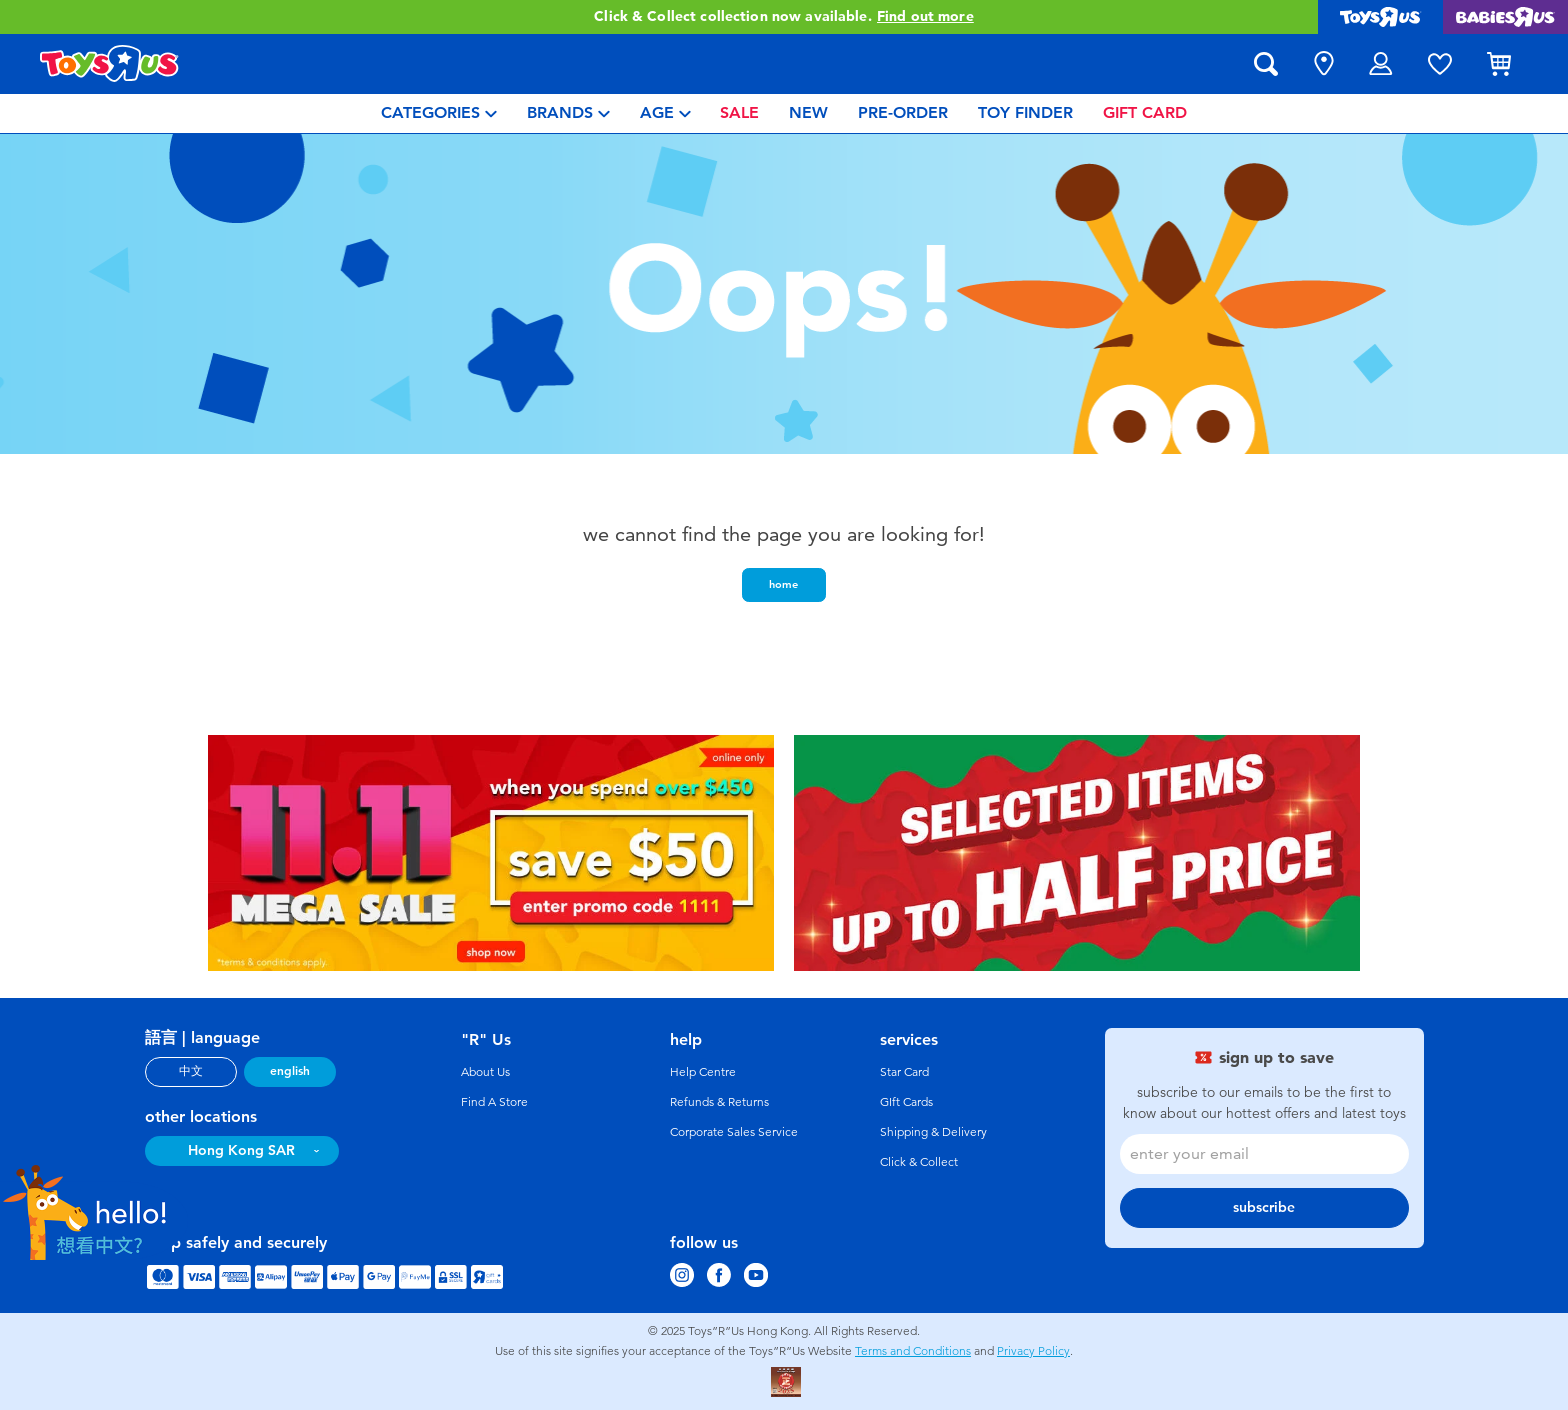 Image resolution: width=1568 pixels, height=1410 pixels. Describe the element at coordinates (783, 584) in the screenshot. I see `home [button]` at that location.